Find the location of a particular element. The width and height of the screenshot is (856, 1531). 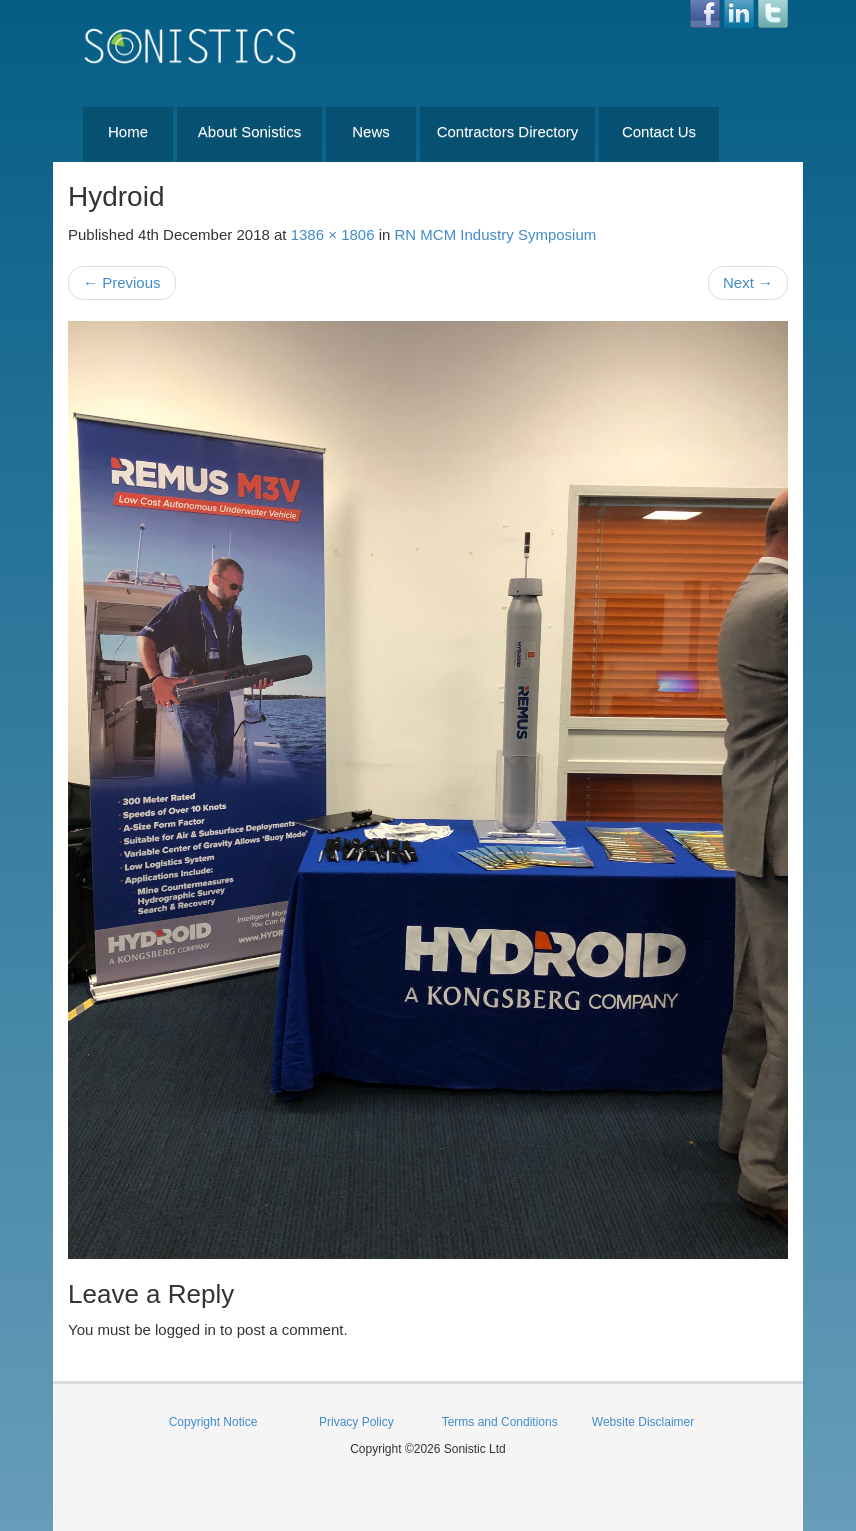

Privacy Policy is located at coordinates (356, 1422).